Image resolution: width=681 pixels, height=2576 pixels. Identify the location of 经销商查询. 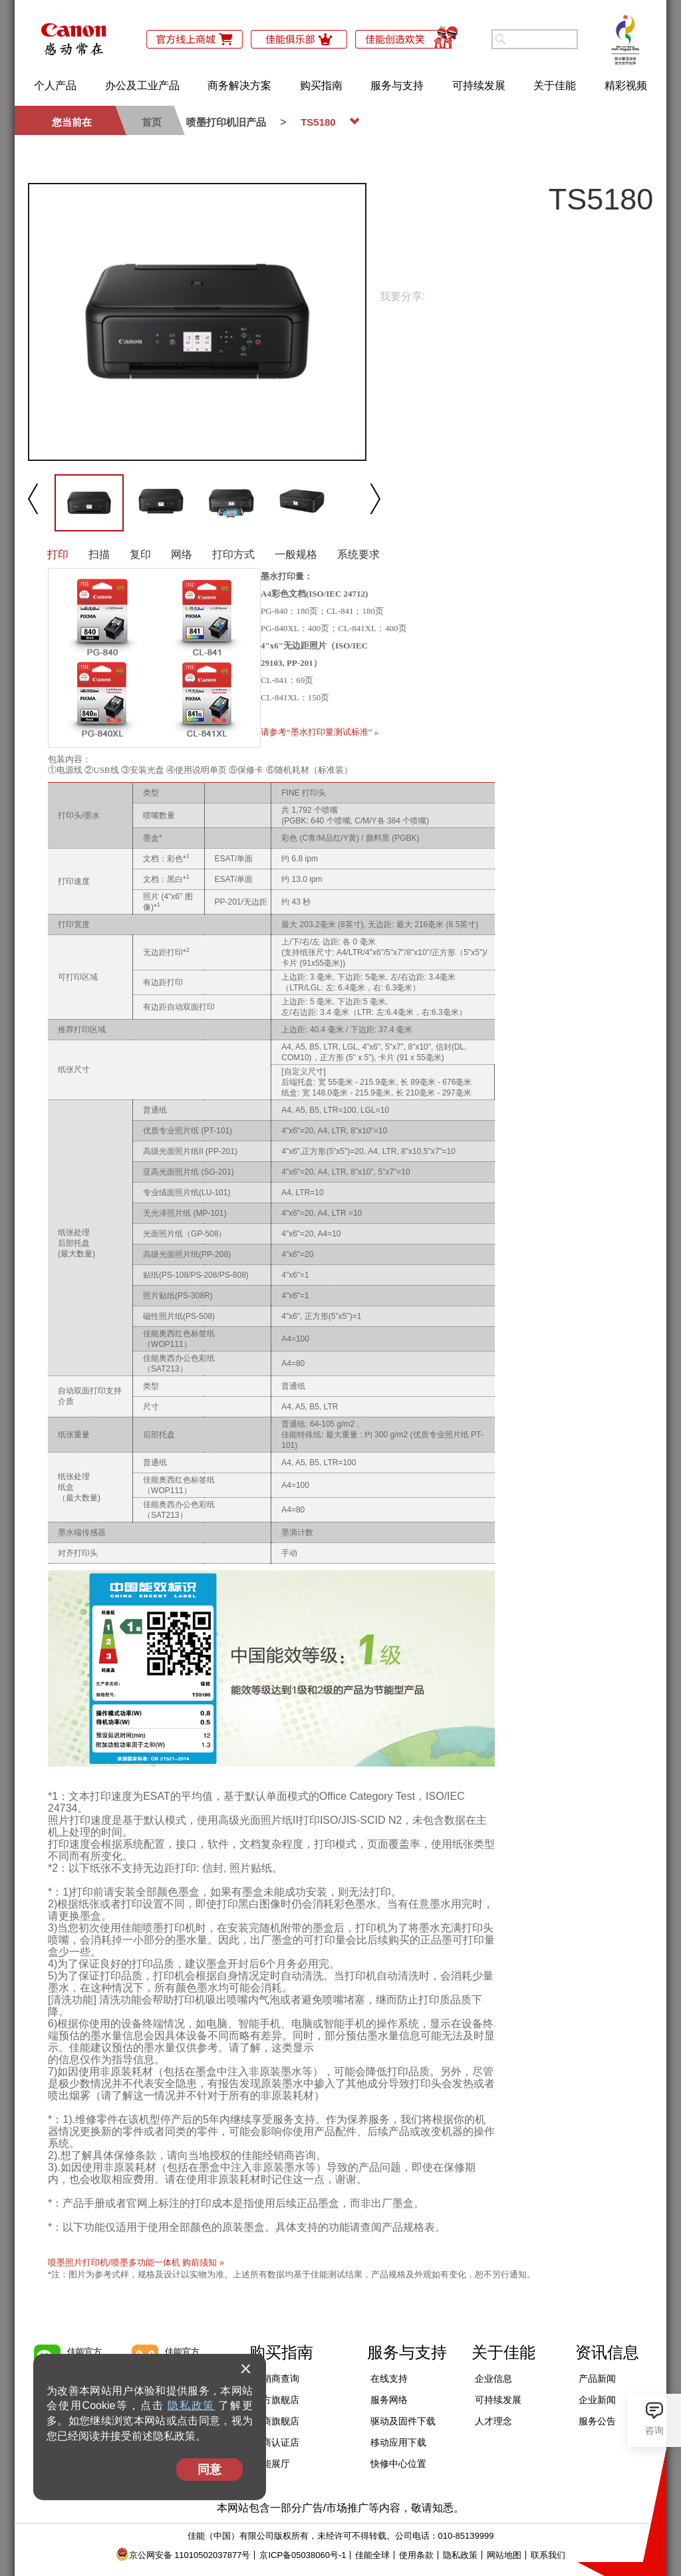
(276, 2378).